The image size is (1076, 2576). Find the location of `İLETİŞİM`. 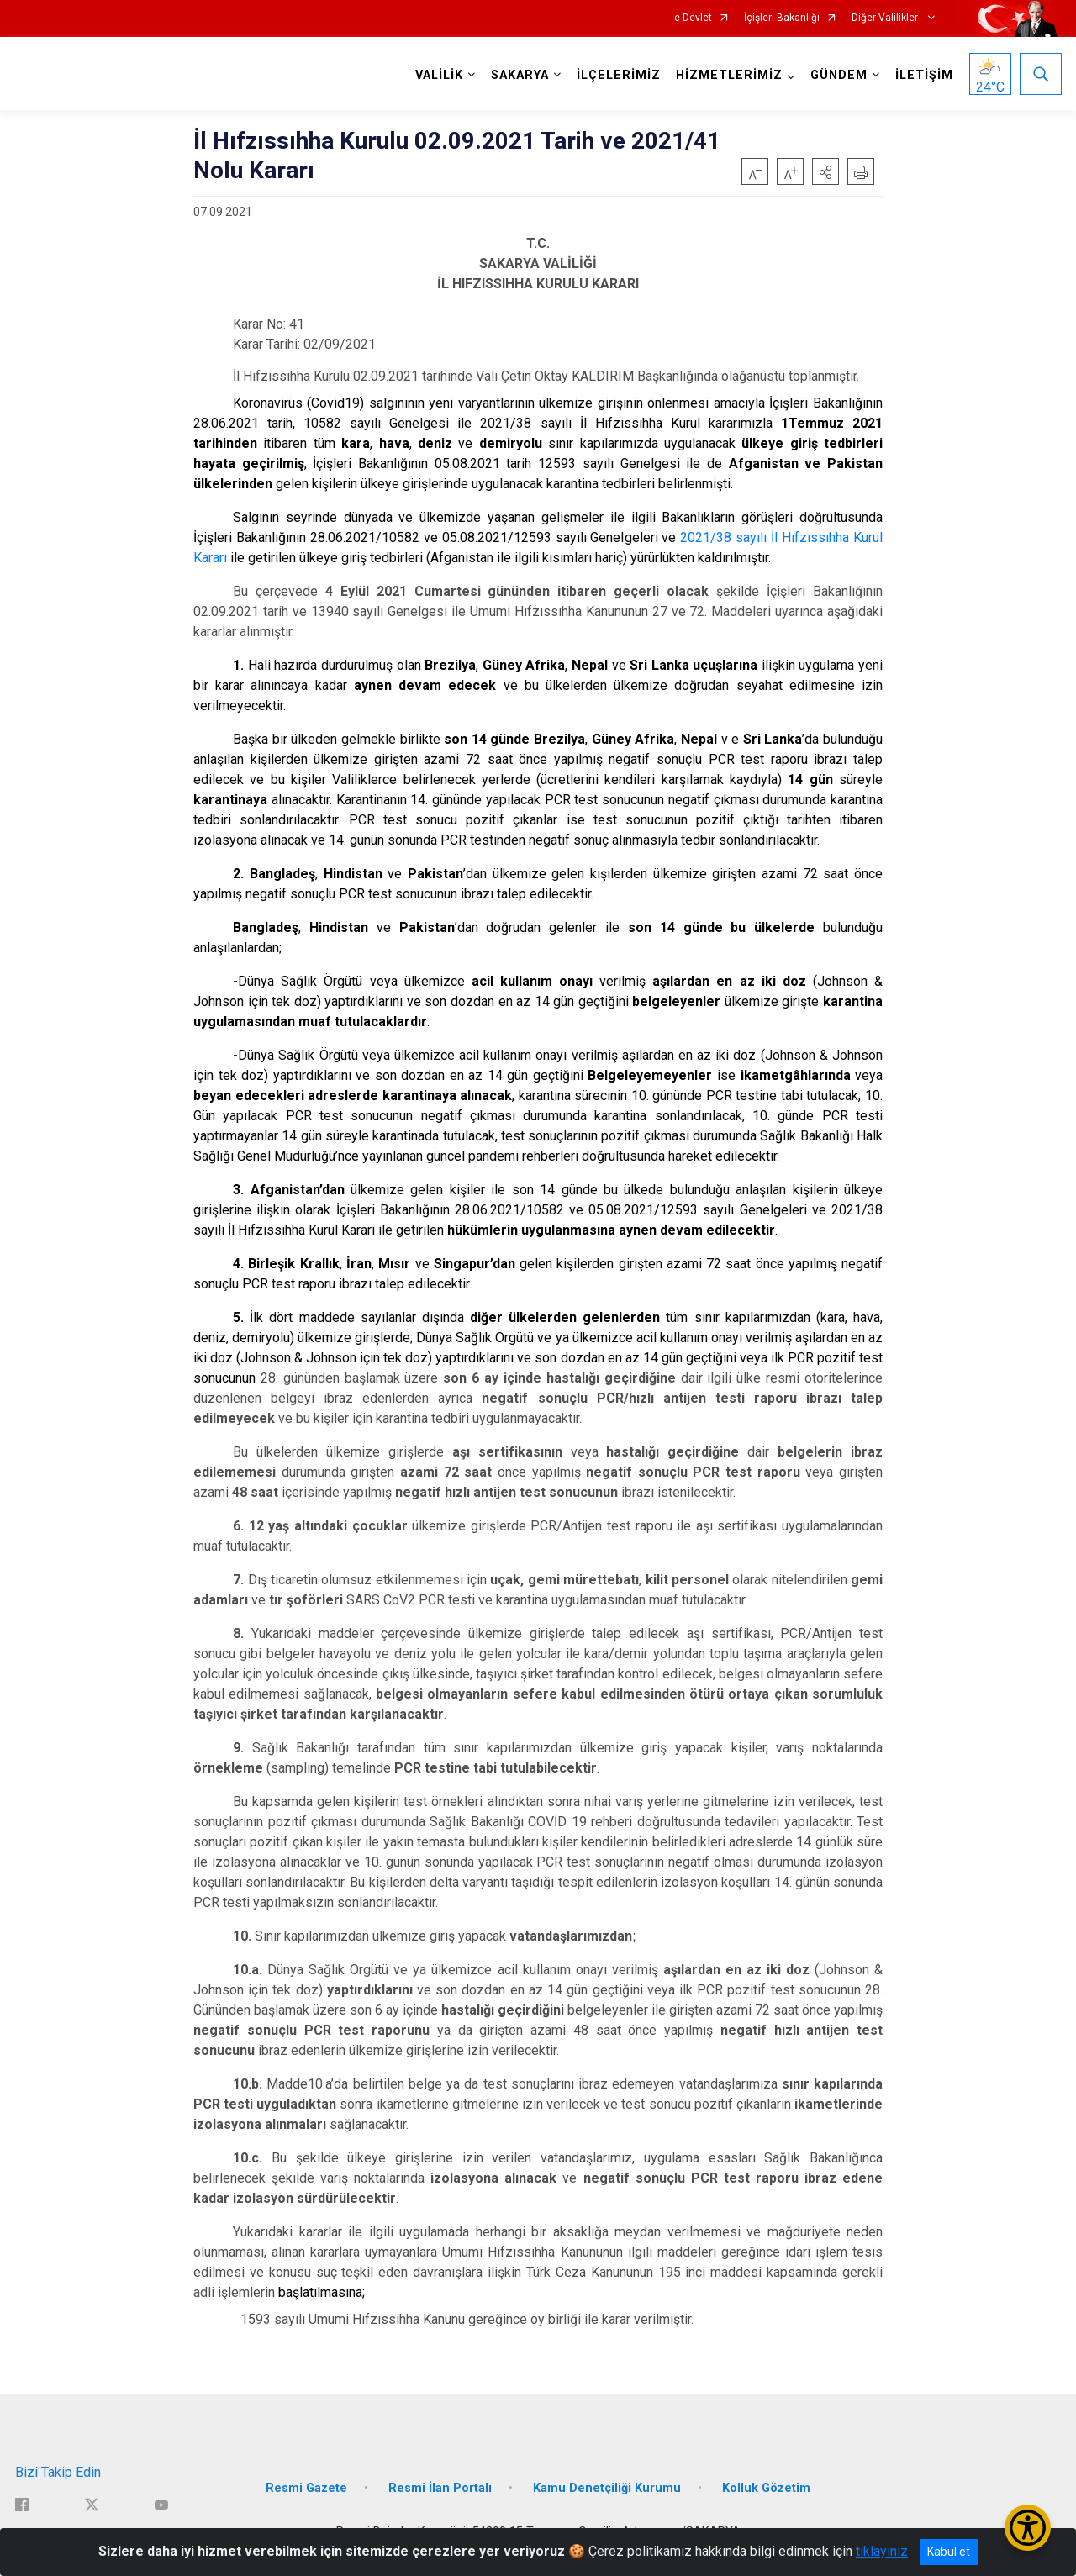

İLETİŞİM is located at coordinates (924, 75).